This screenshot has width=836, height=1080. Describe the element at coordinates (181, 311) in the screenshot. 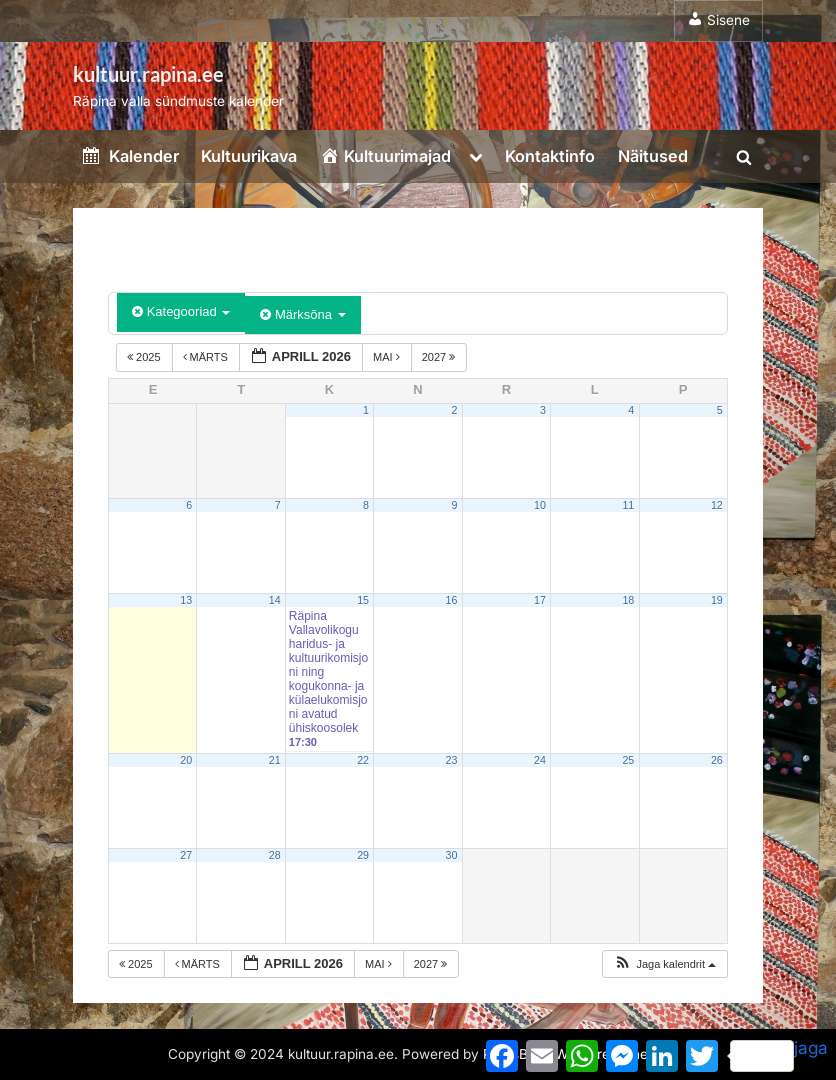

I see `Kategooriad` at that location.